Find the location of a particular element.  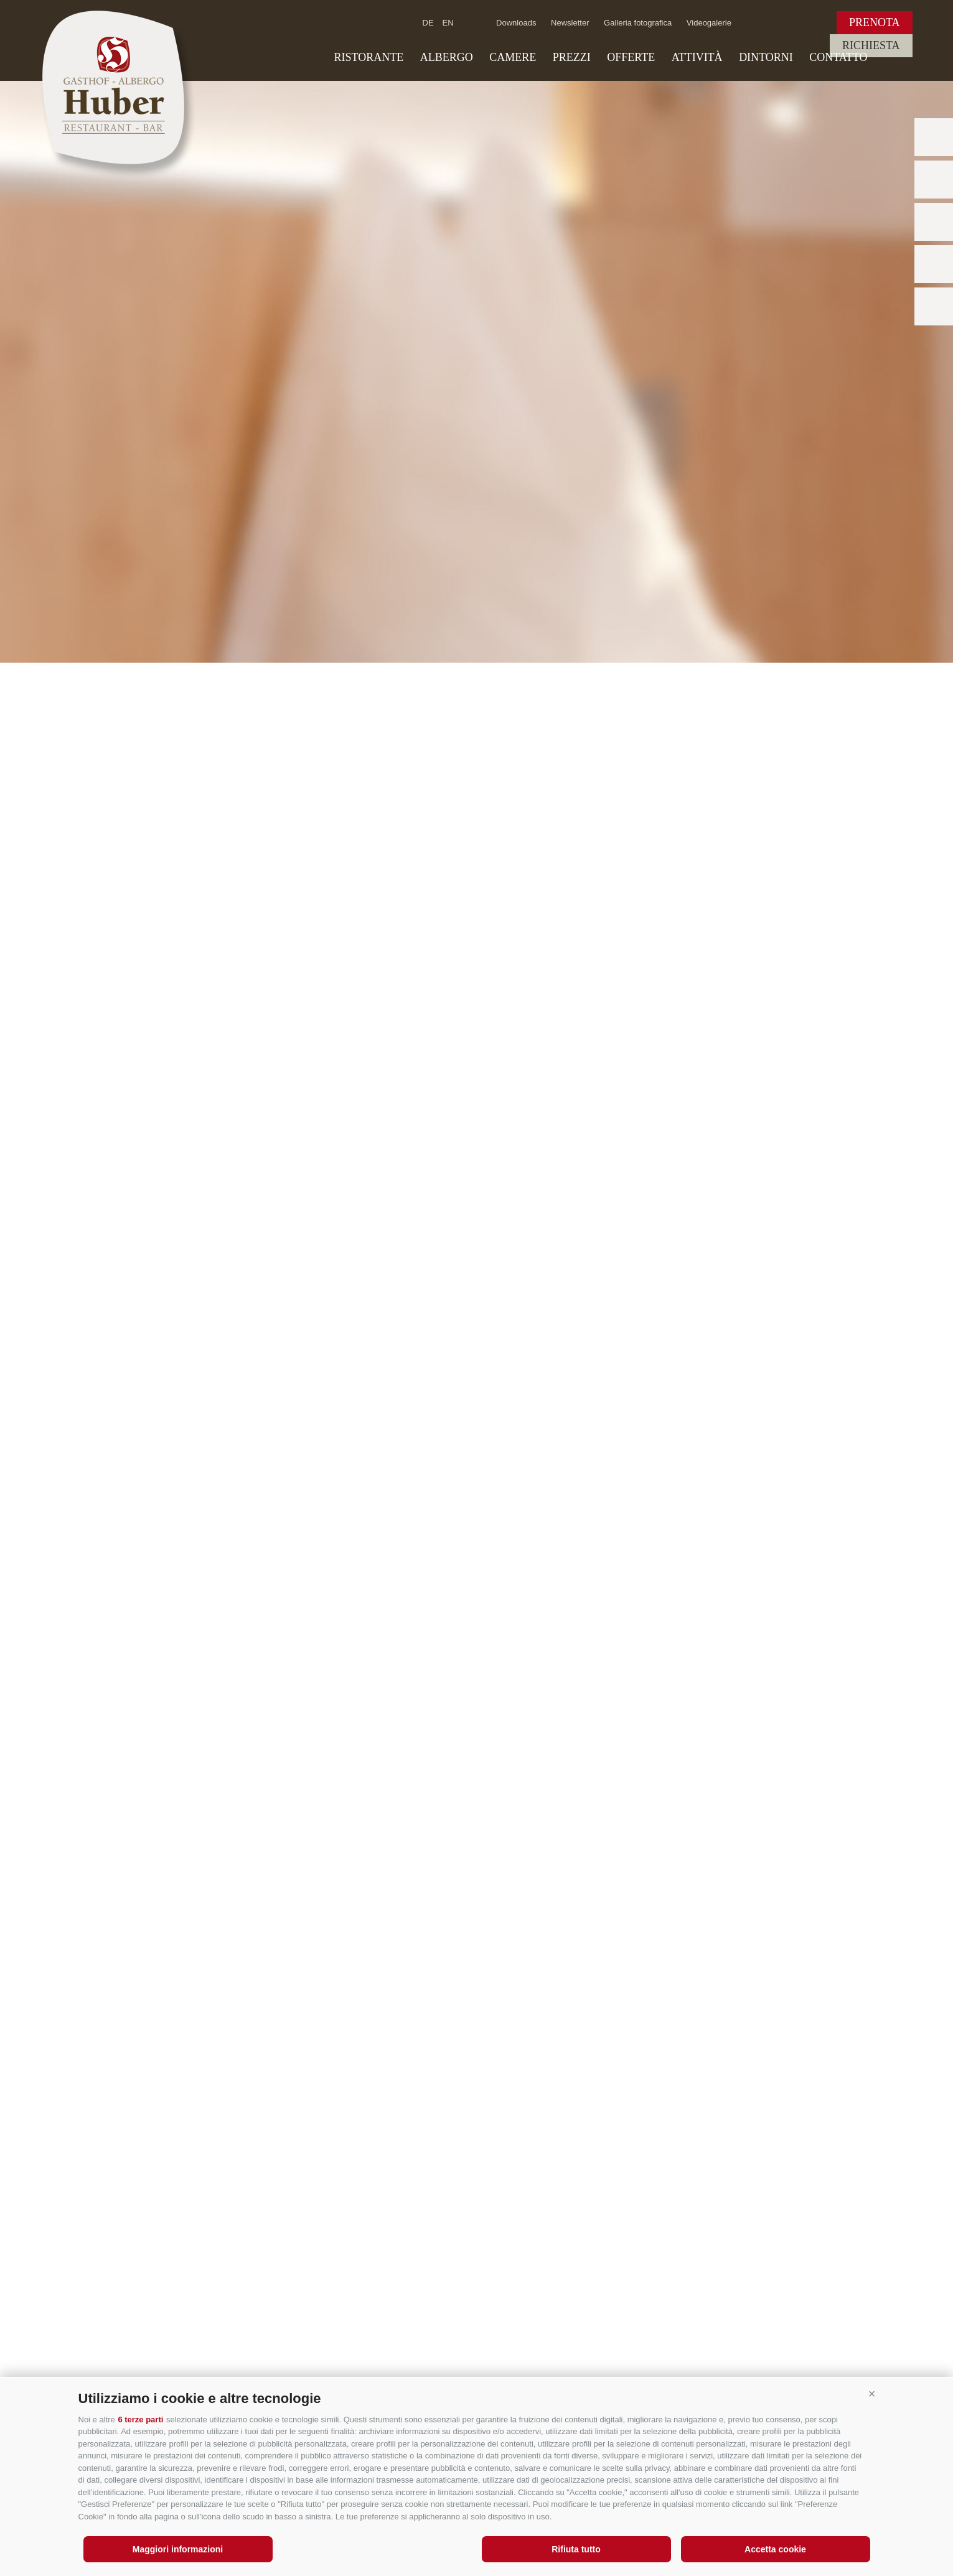

Prenota is located at coordinates (874, 22).